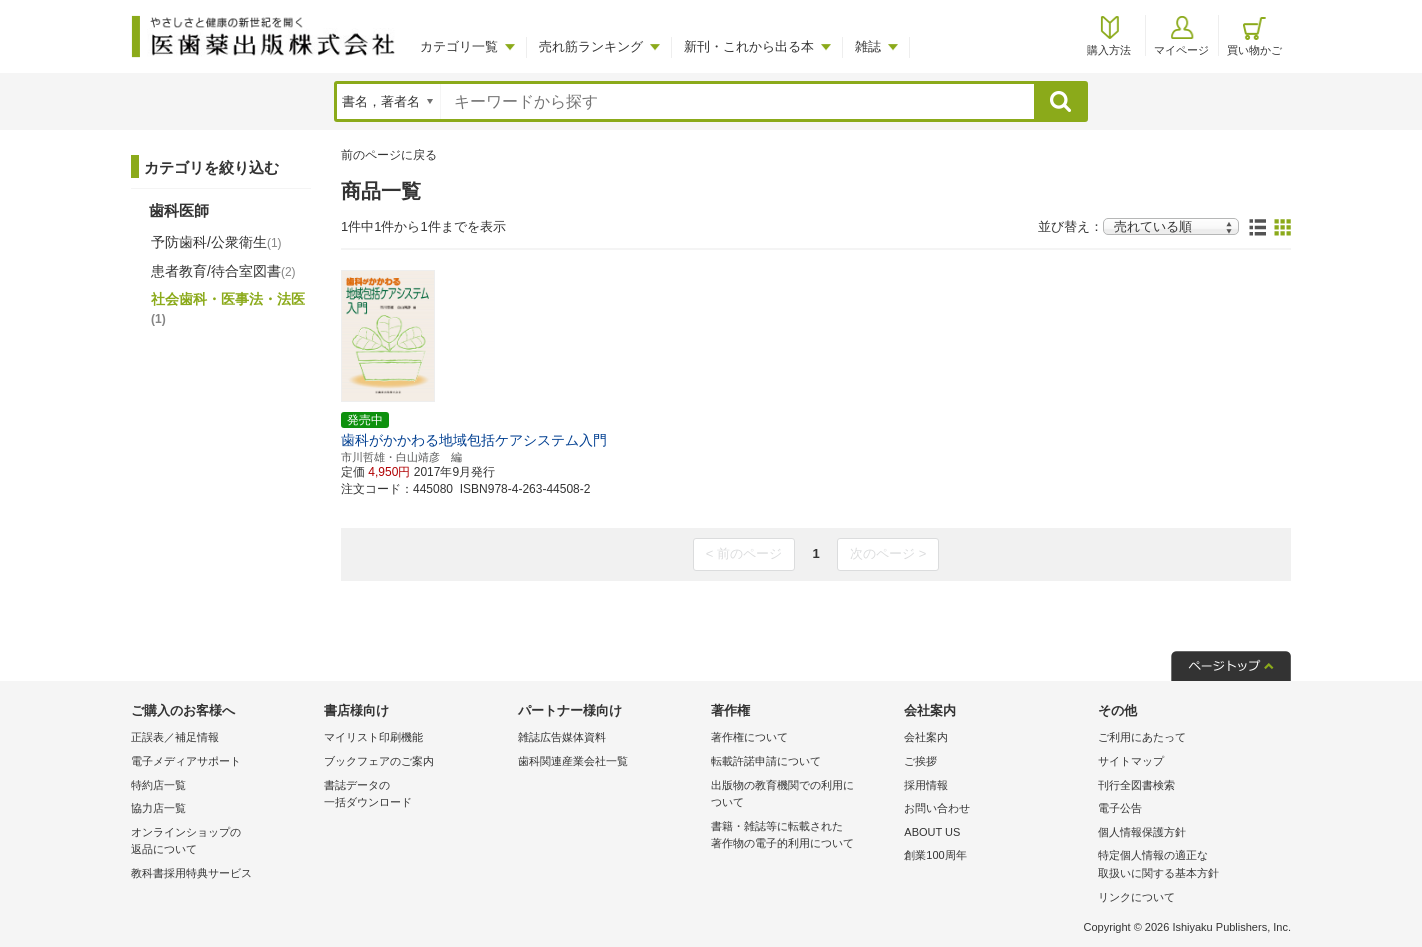 The height and width of the screenshot is (947, 1422). I want to click on 特定個人情報の適正な, so click(1189, 865).